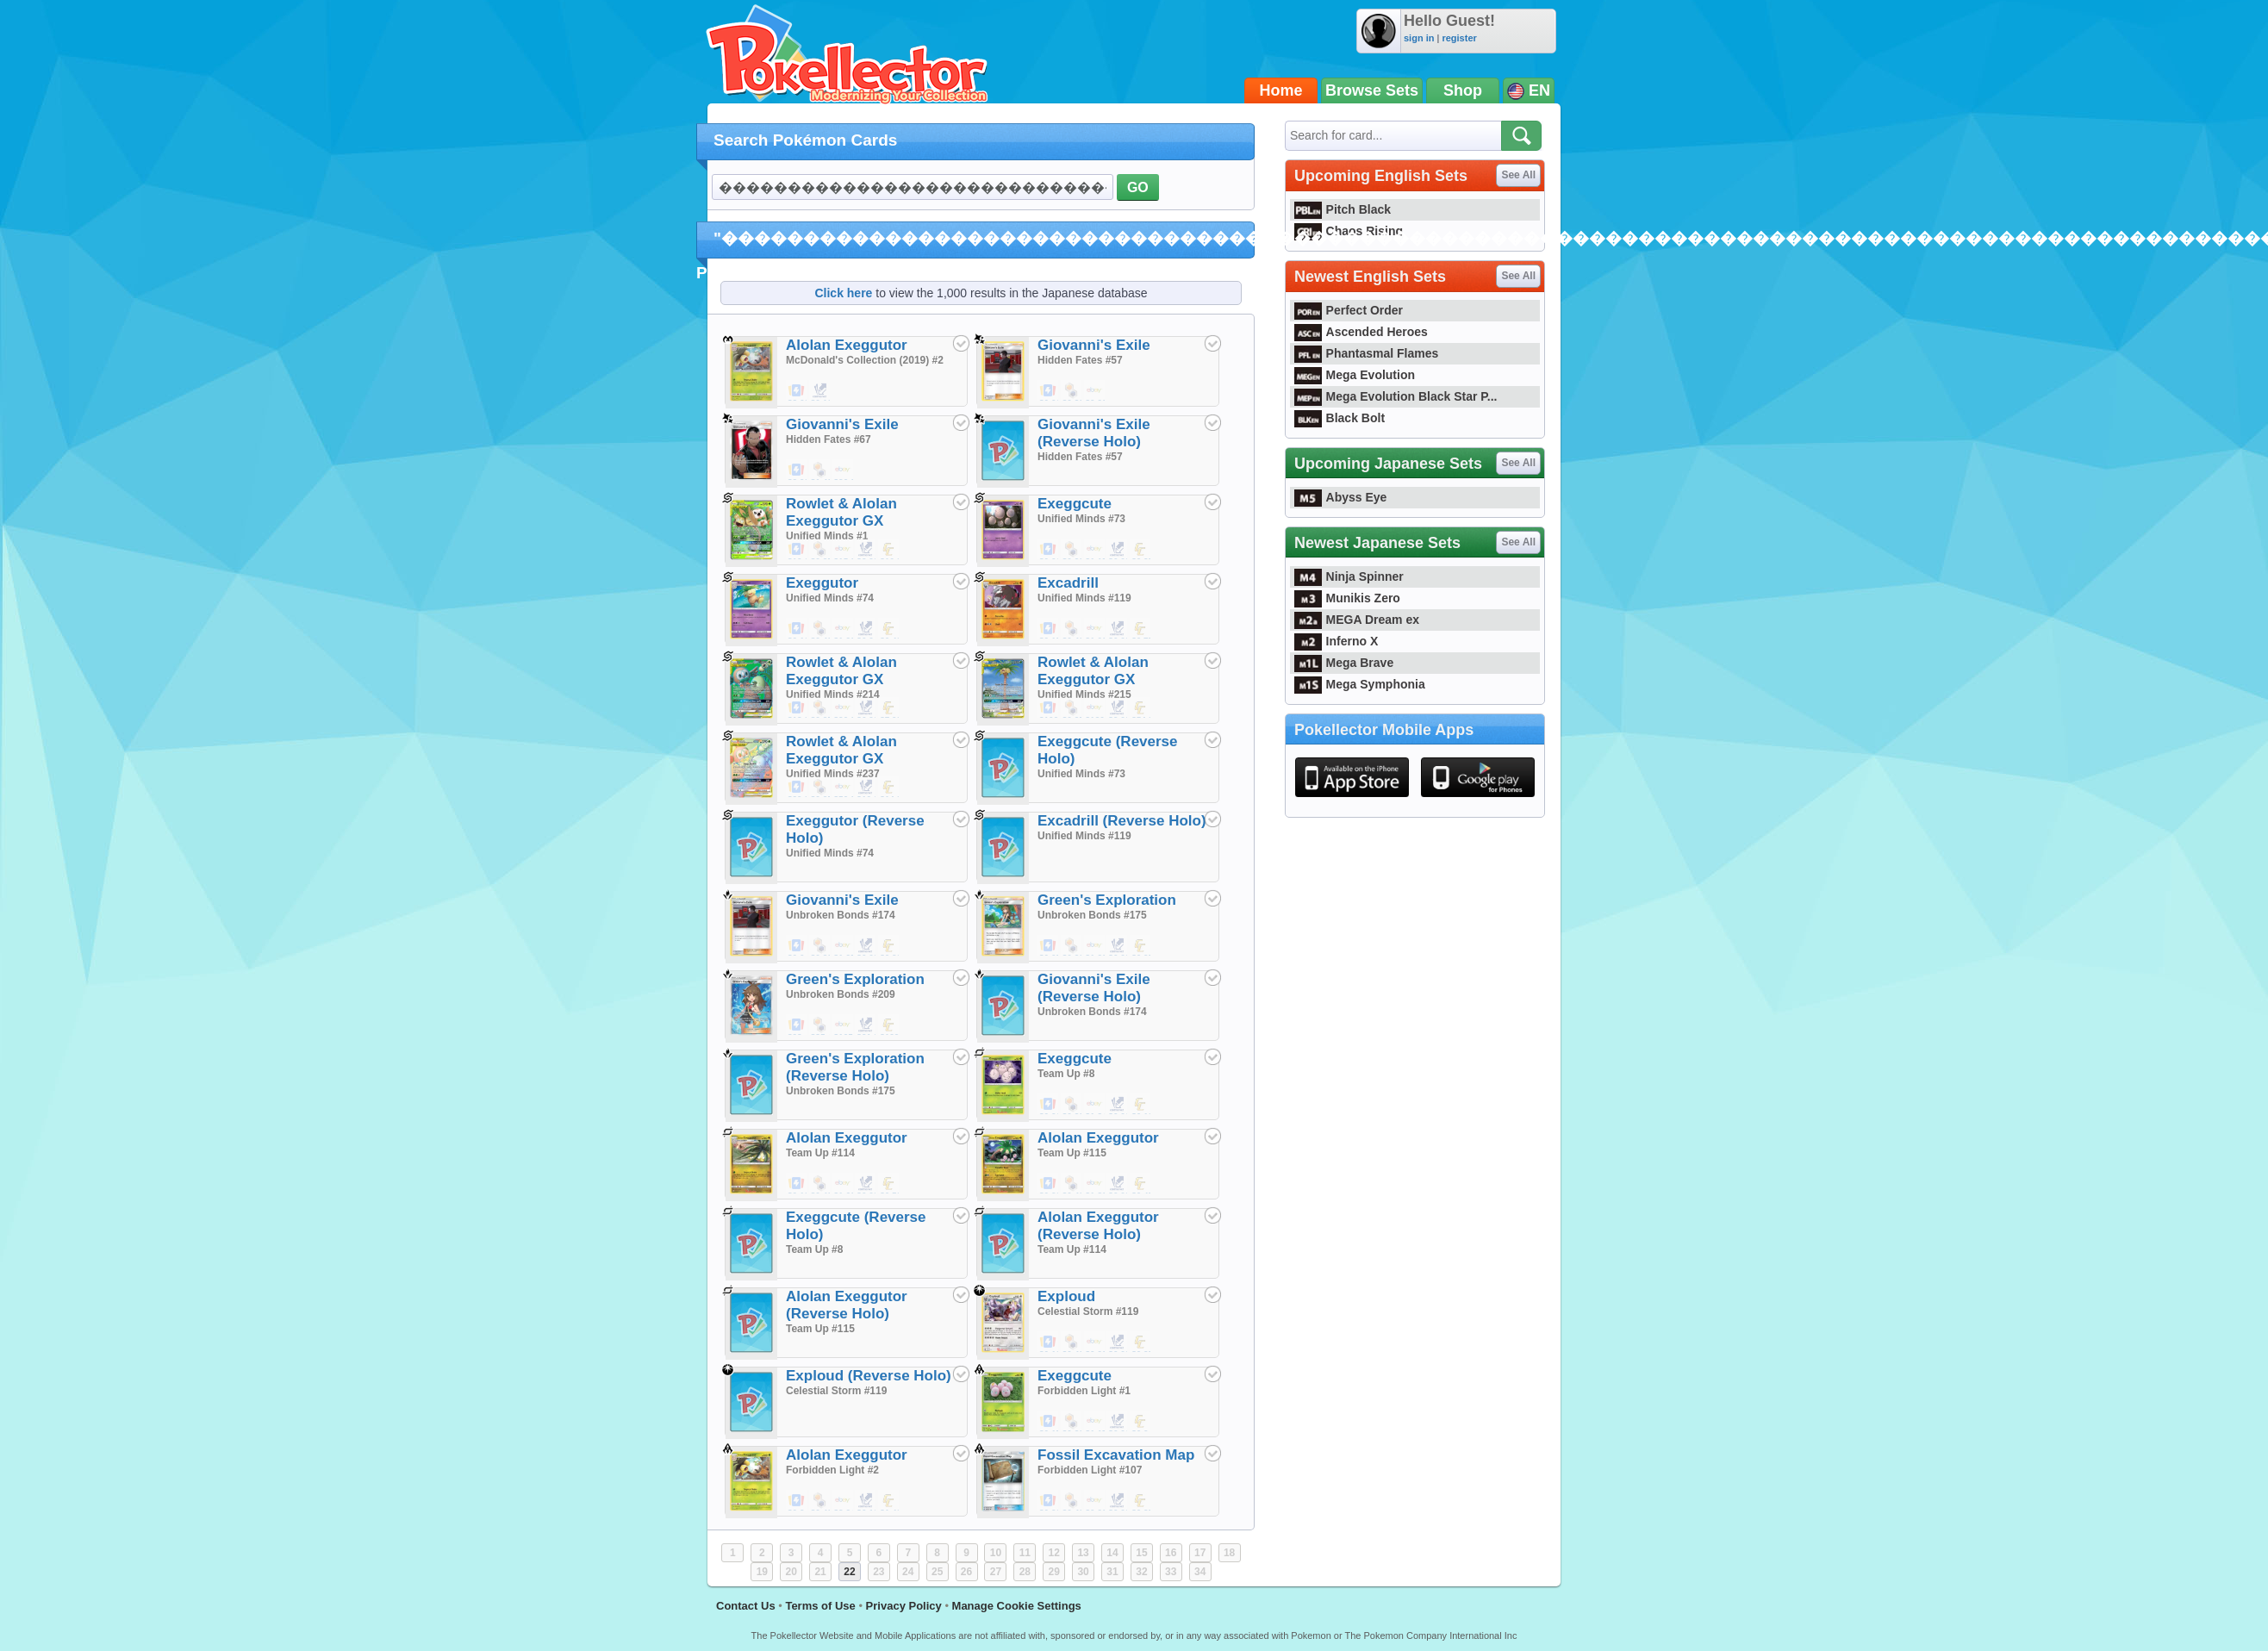  What do you see at coordinates (1354, 375) in the screenshot?
I see `Mega Evolution` at bounding box center [1354, 375].